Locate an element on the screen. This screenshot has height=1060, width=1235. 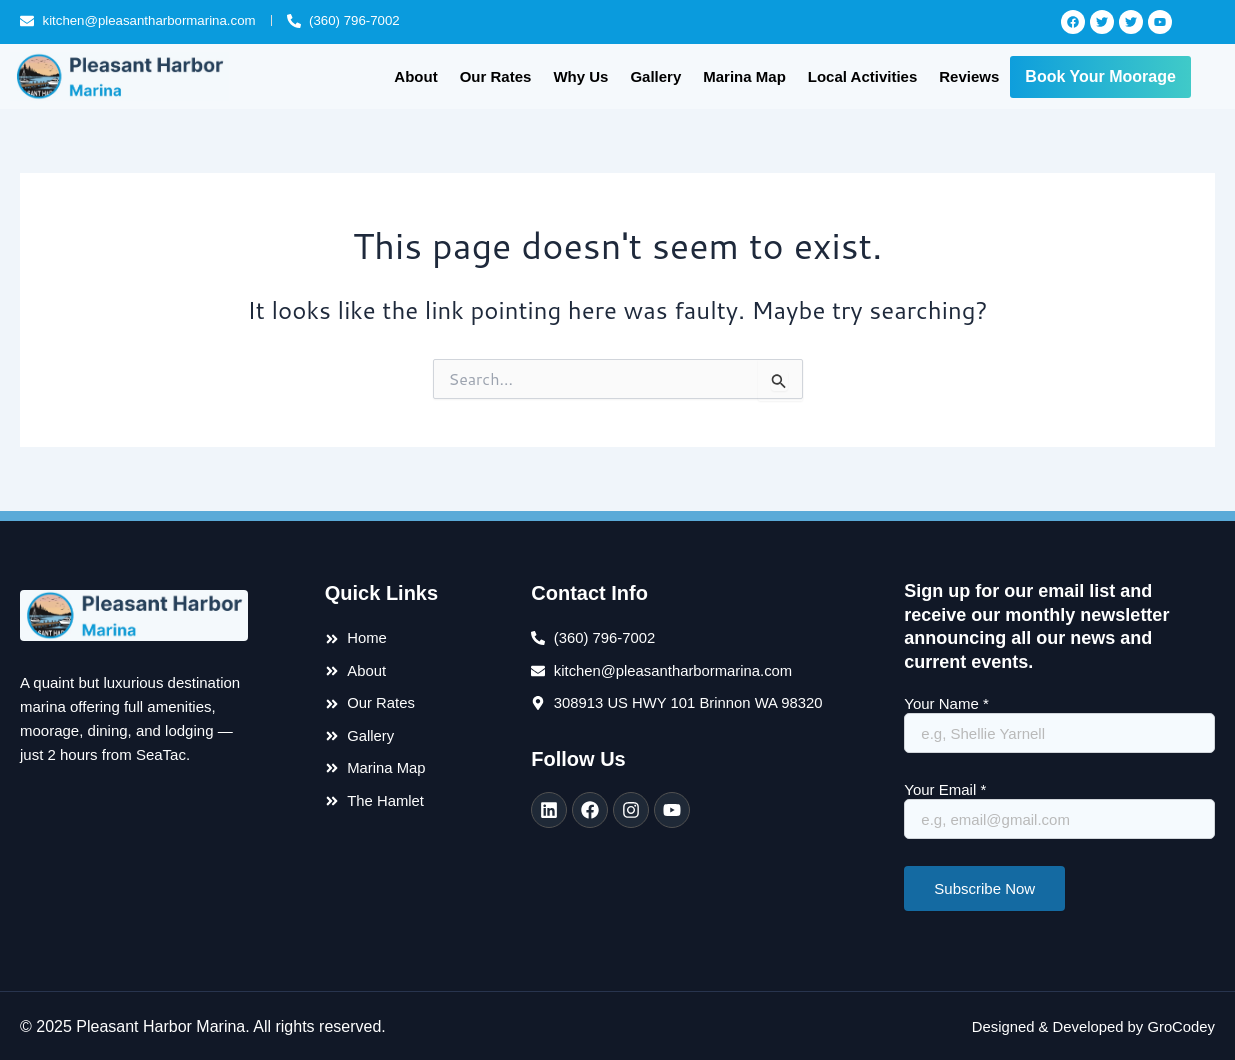
Local Activities is located at coordinates (862, 75).